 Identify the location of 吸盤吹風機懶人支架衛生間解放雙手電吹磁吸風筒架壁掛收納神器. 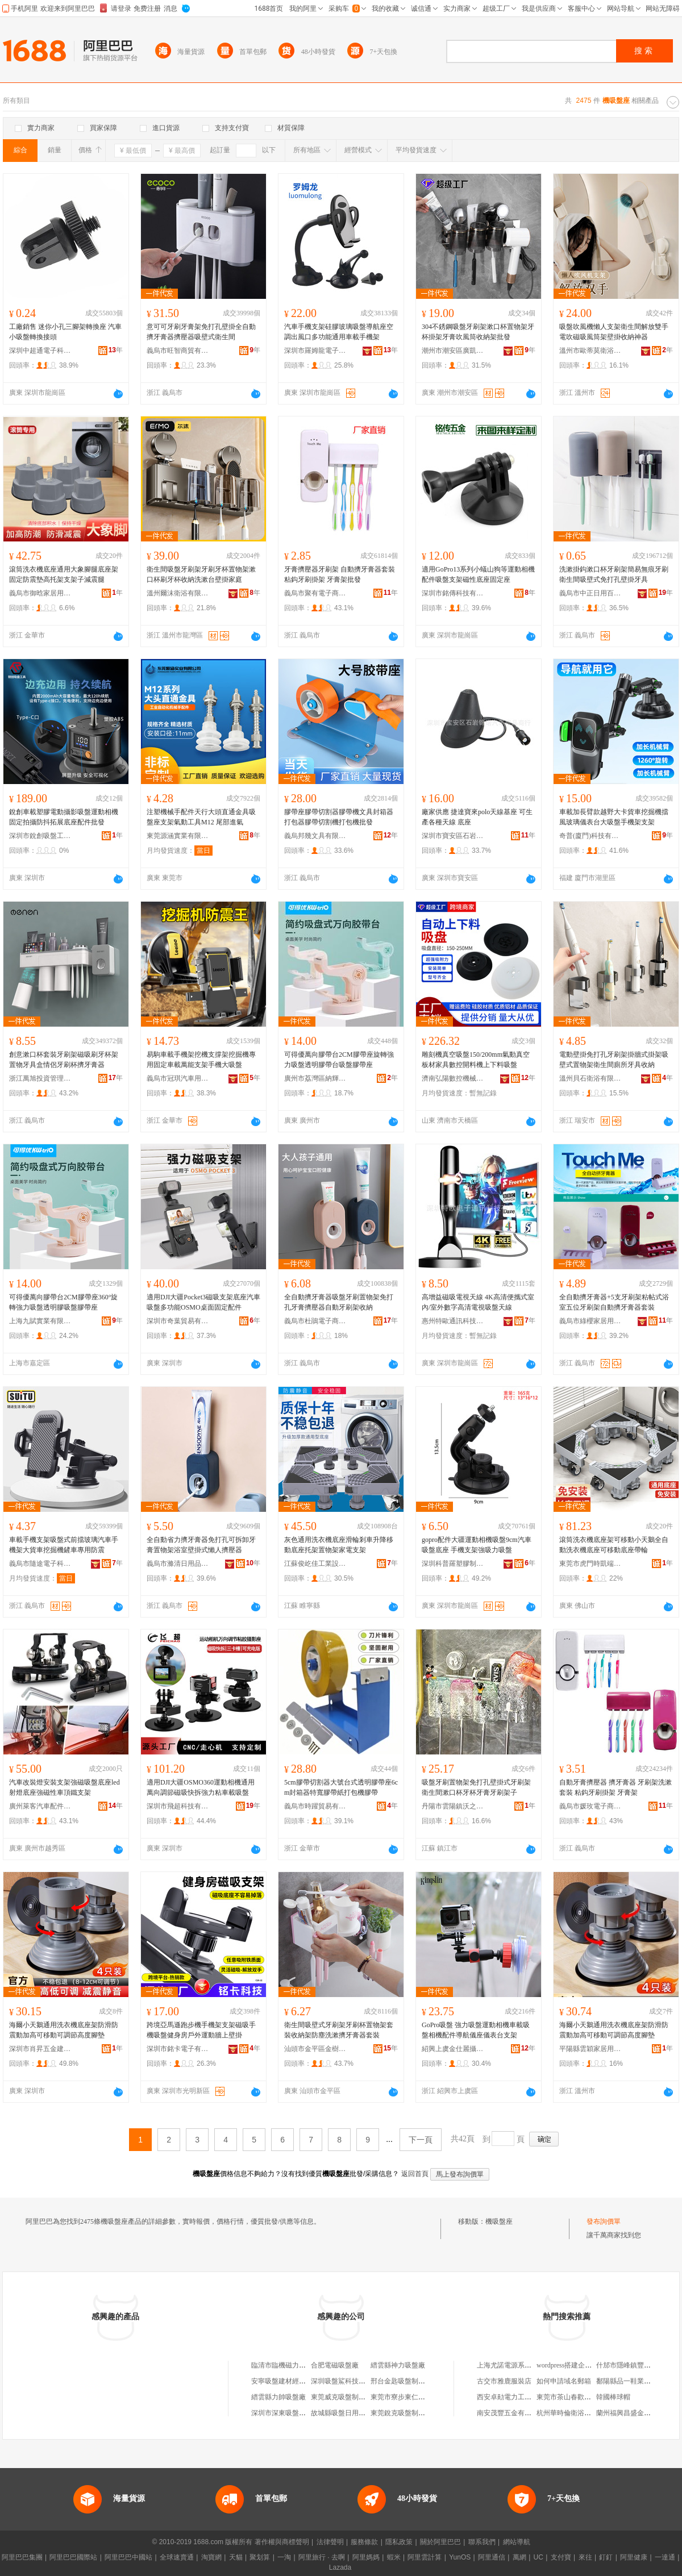
(613, 332).